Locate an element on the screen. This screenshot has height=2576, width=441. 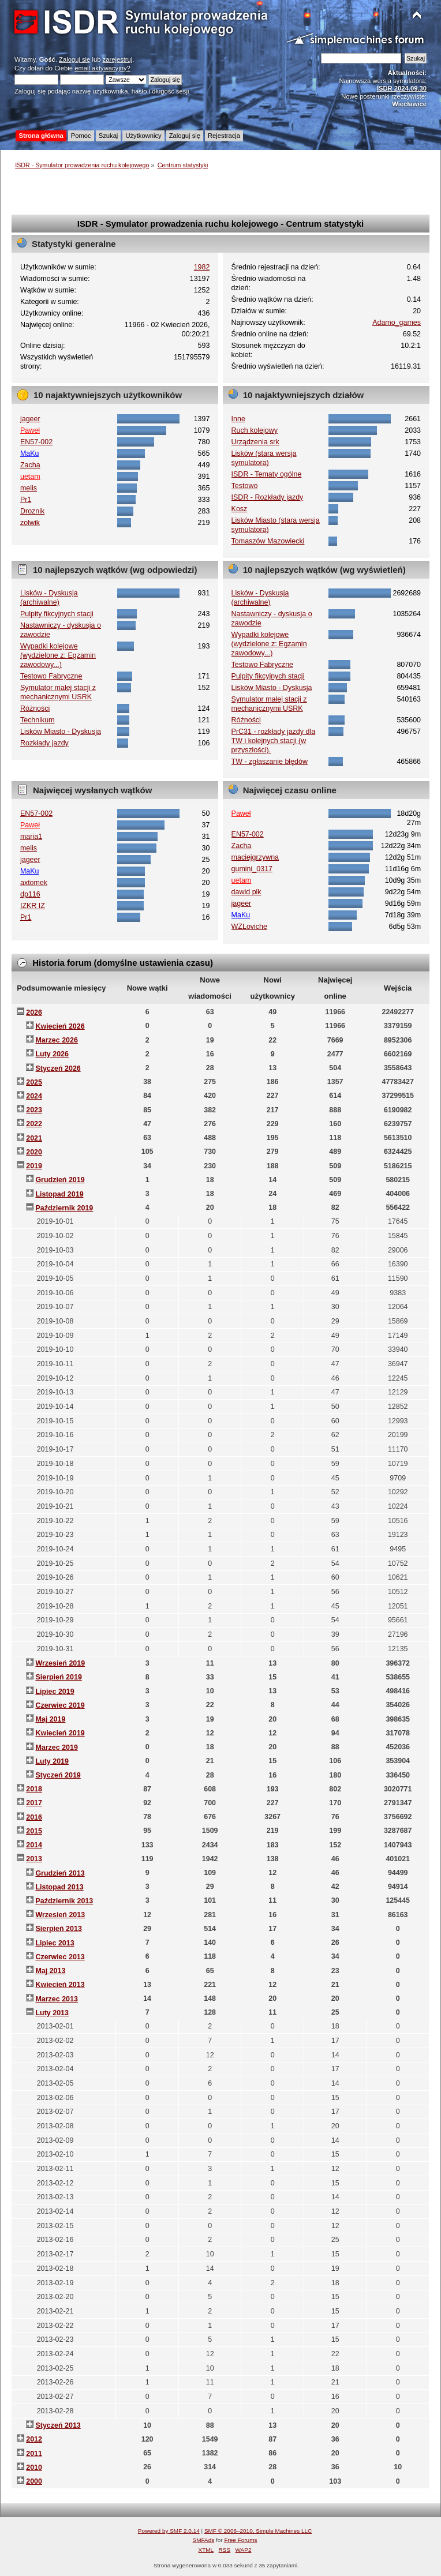
2020 is located at coordinates (34, 1152).